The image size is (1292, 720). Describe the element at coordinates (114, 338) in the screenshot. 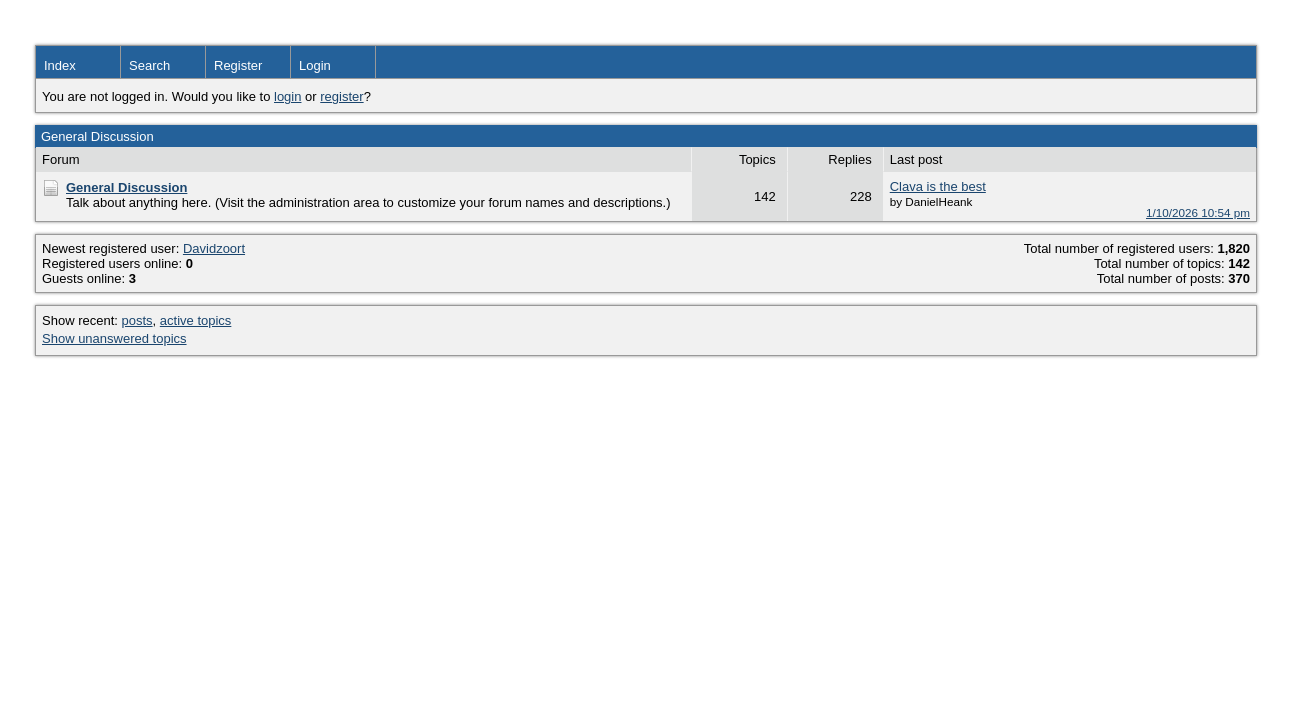

I see `Show unanswered topics` at that location.